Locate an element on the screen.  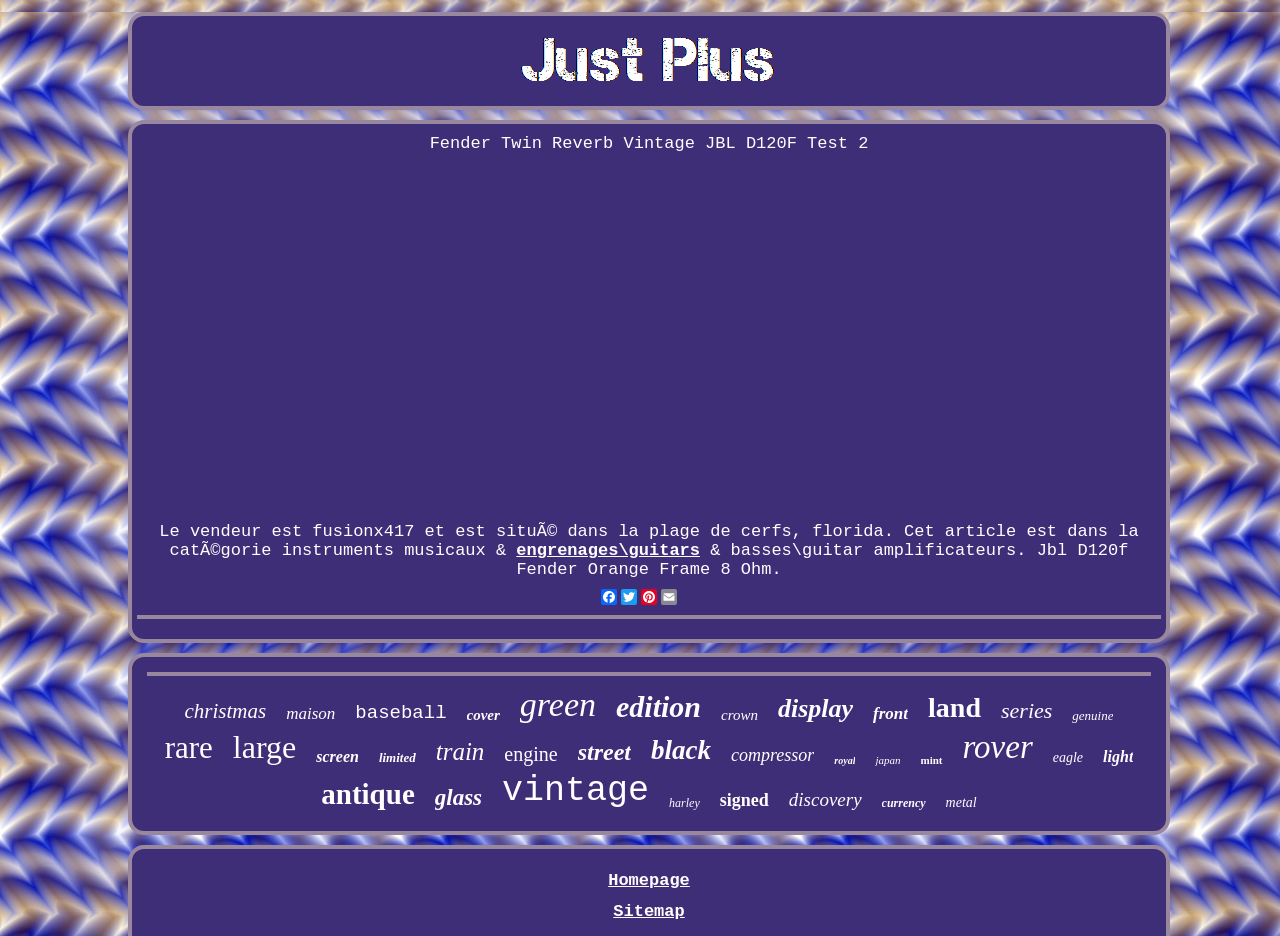
rover is located at coordinates (998, 747).